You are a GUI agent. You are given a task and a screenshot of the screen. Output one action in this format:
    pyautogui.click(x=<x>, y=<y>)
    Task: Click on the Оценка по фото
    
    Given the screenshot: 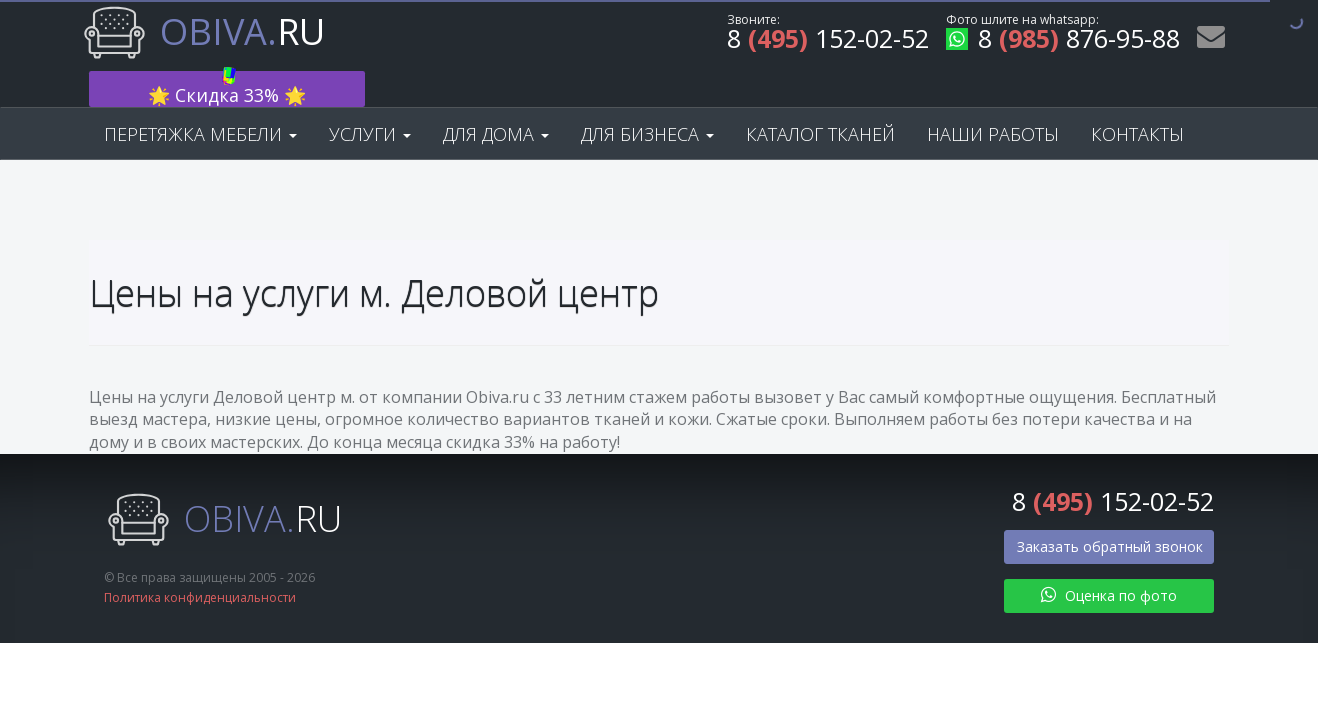 What is the action you would take?
    pyautogui.click(x=1109, y=563)
    